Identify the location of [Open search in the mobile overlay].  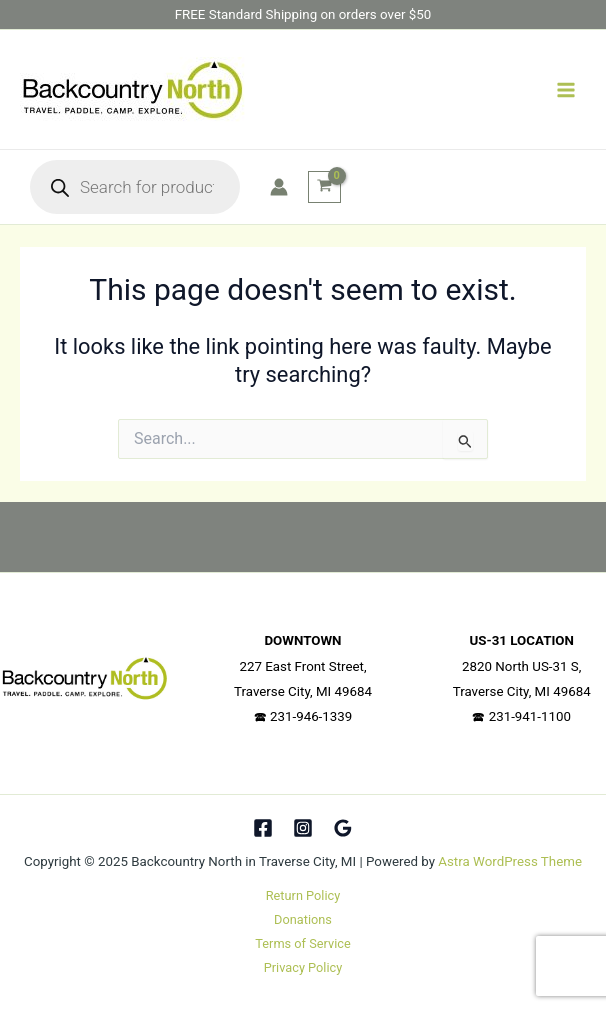
(135, 187).